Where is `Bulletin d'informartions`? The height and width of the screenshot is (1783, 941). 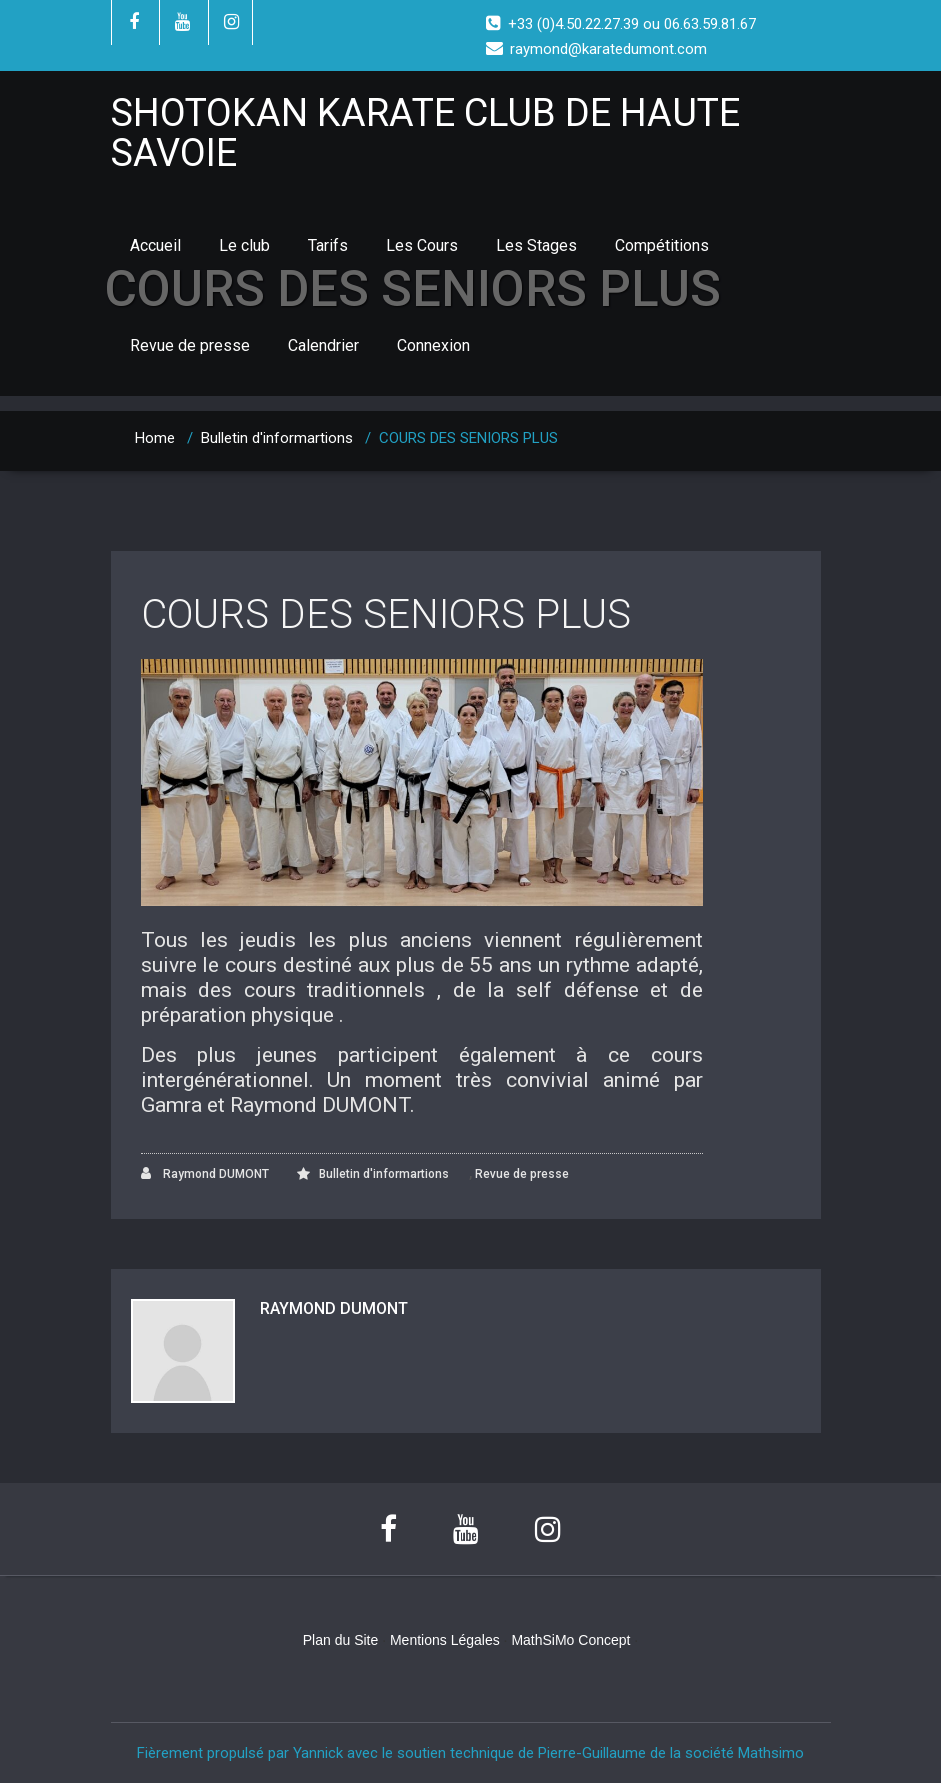 Bulletin d'informartions is located at coordinates (277, 438).